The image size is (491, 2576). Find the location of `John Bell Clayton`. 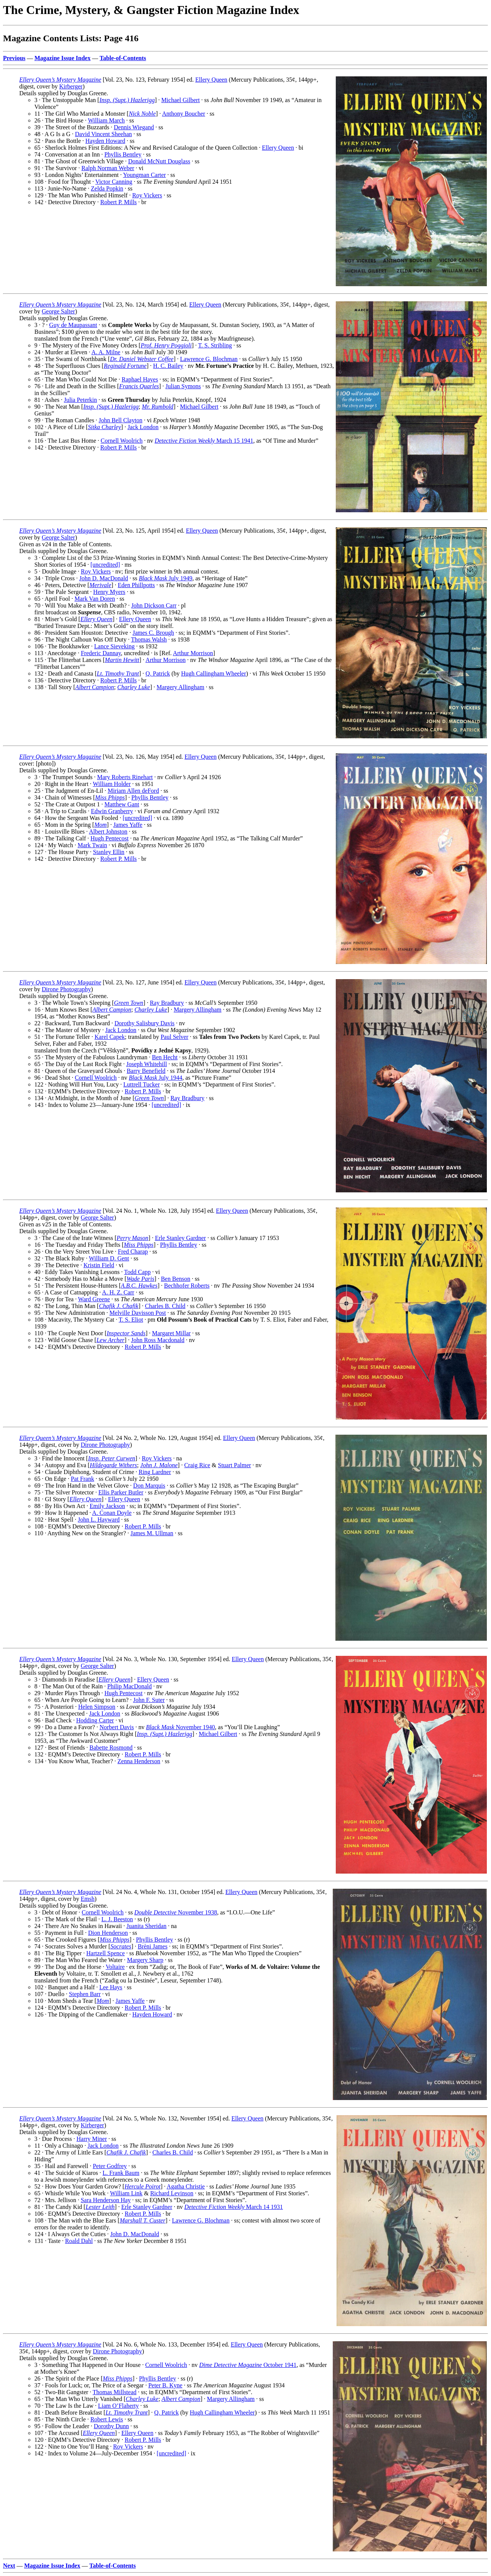

John Bell Clayton is located at coordinates (120, 420).